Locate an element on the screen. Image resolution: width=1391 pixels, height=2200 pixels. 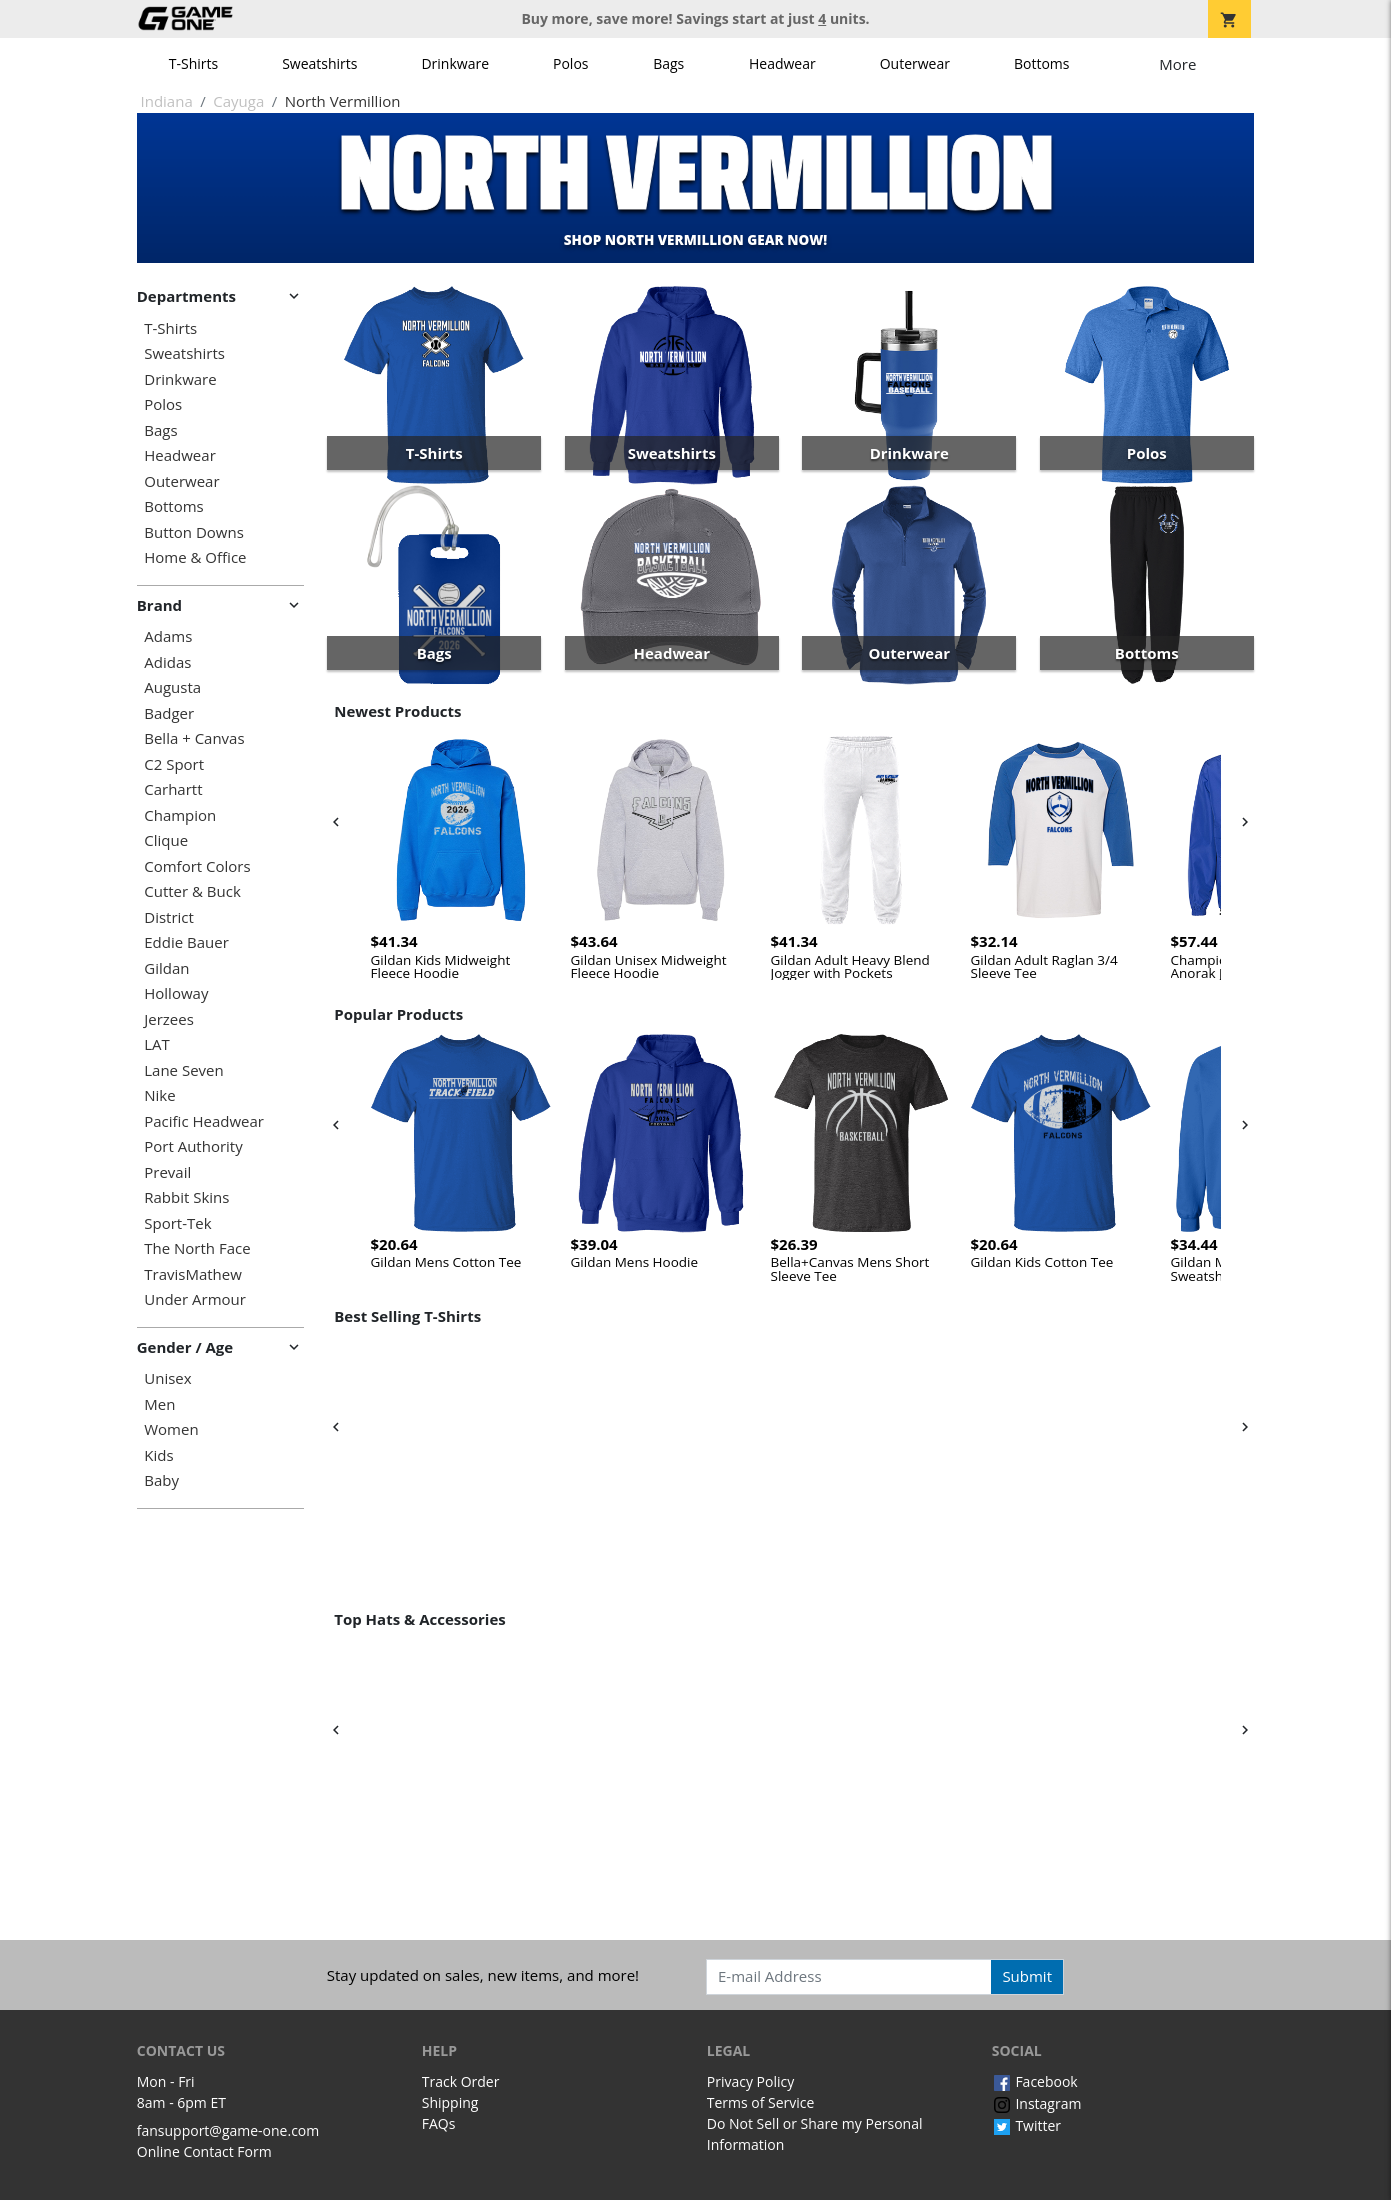
Twitter is located at coordinates (1026, 2125).